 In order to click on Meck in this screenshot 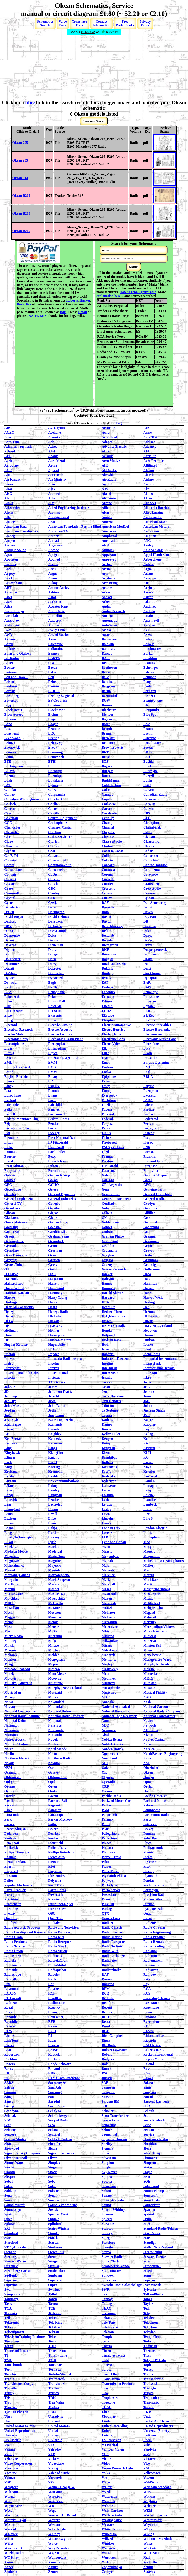, I will do `click(8, 1612)`.